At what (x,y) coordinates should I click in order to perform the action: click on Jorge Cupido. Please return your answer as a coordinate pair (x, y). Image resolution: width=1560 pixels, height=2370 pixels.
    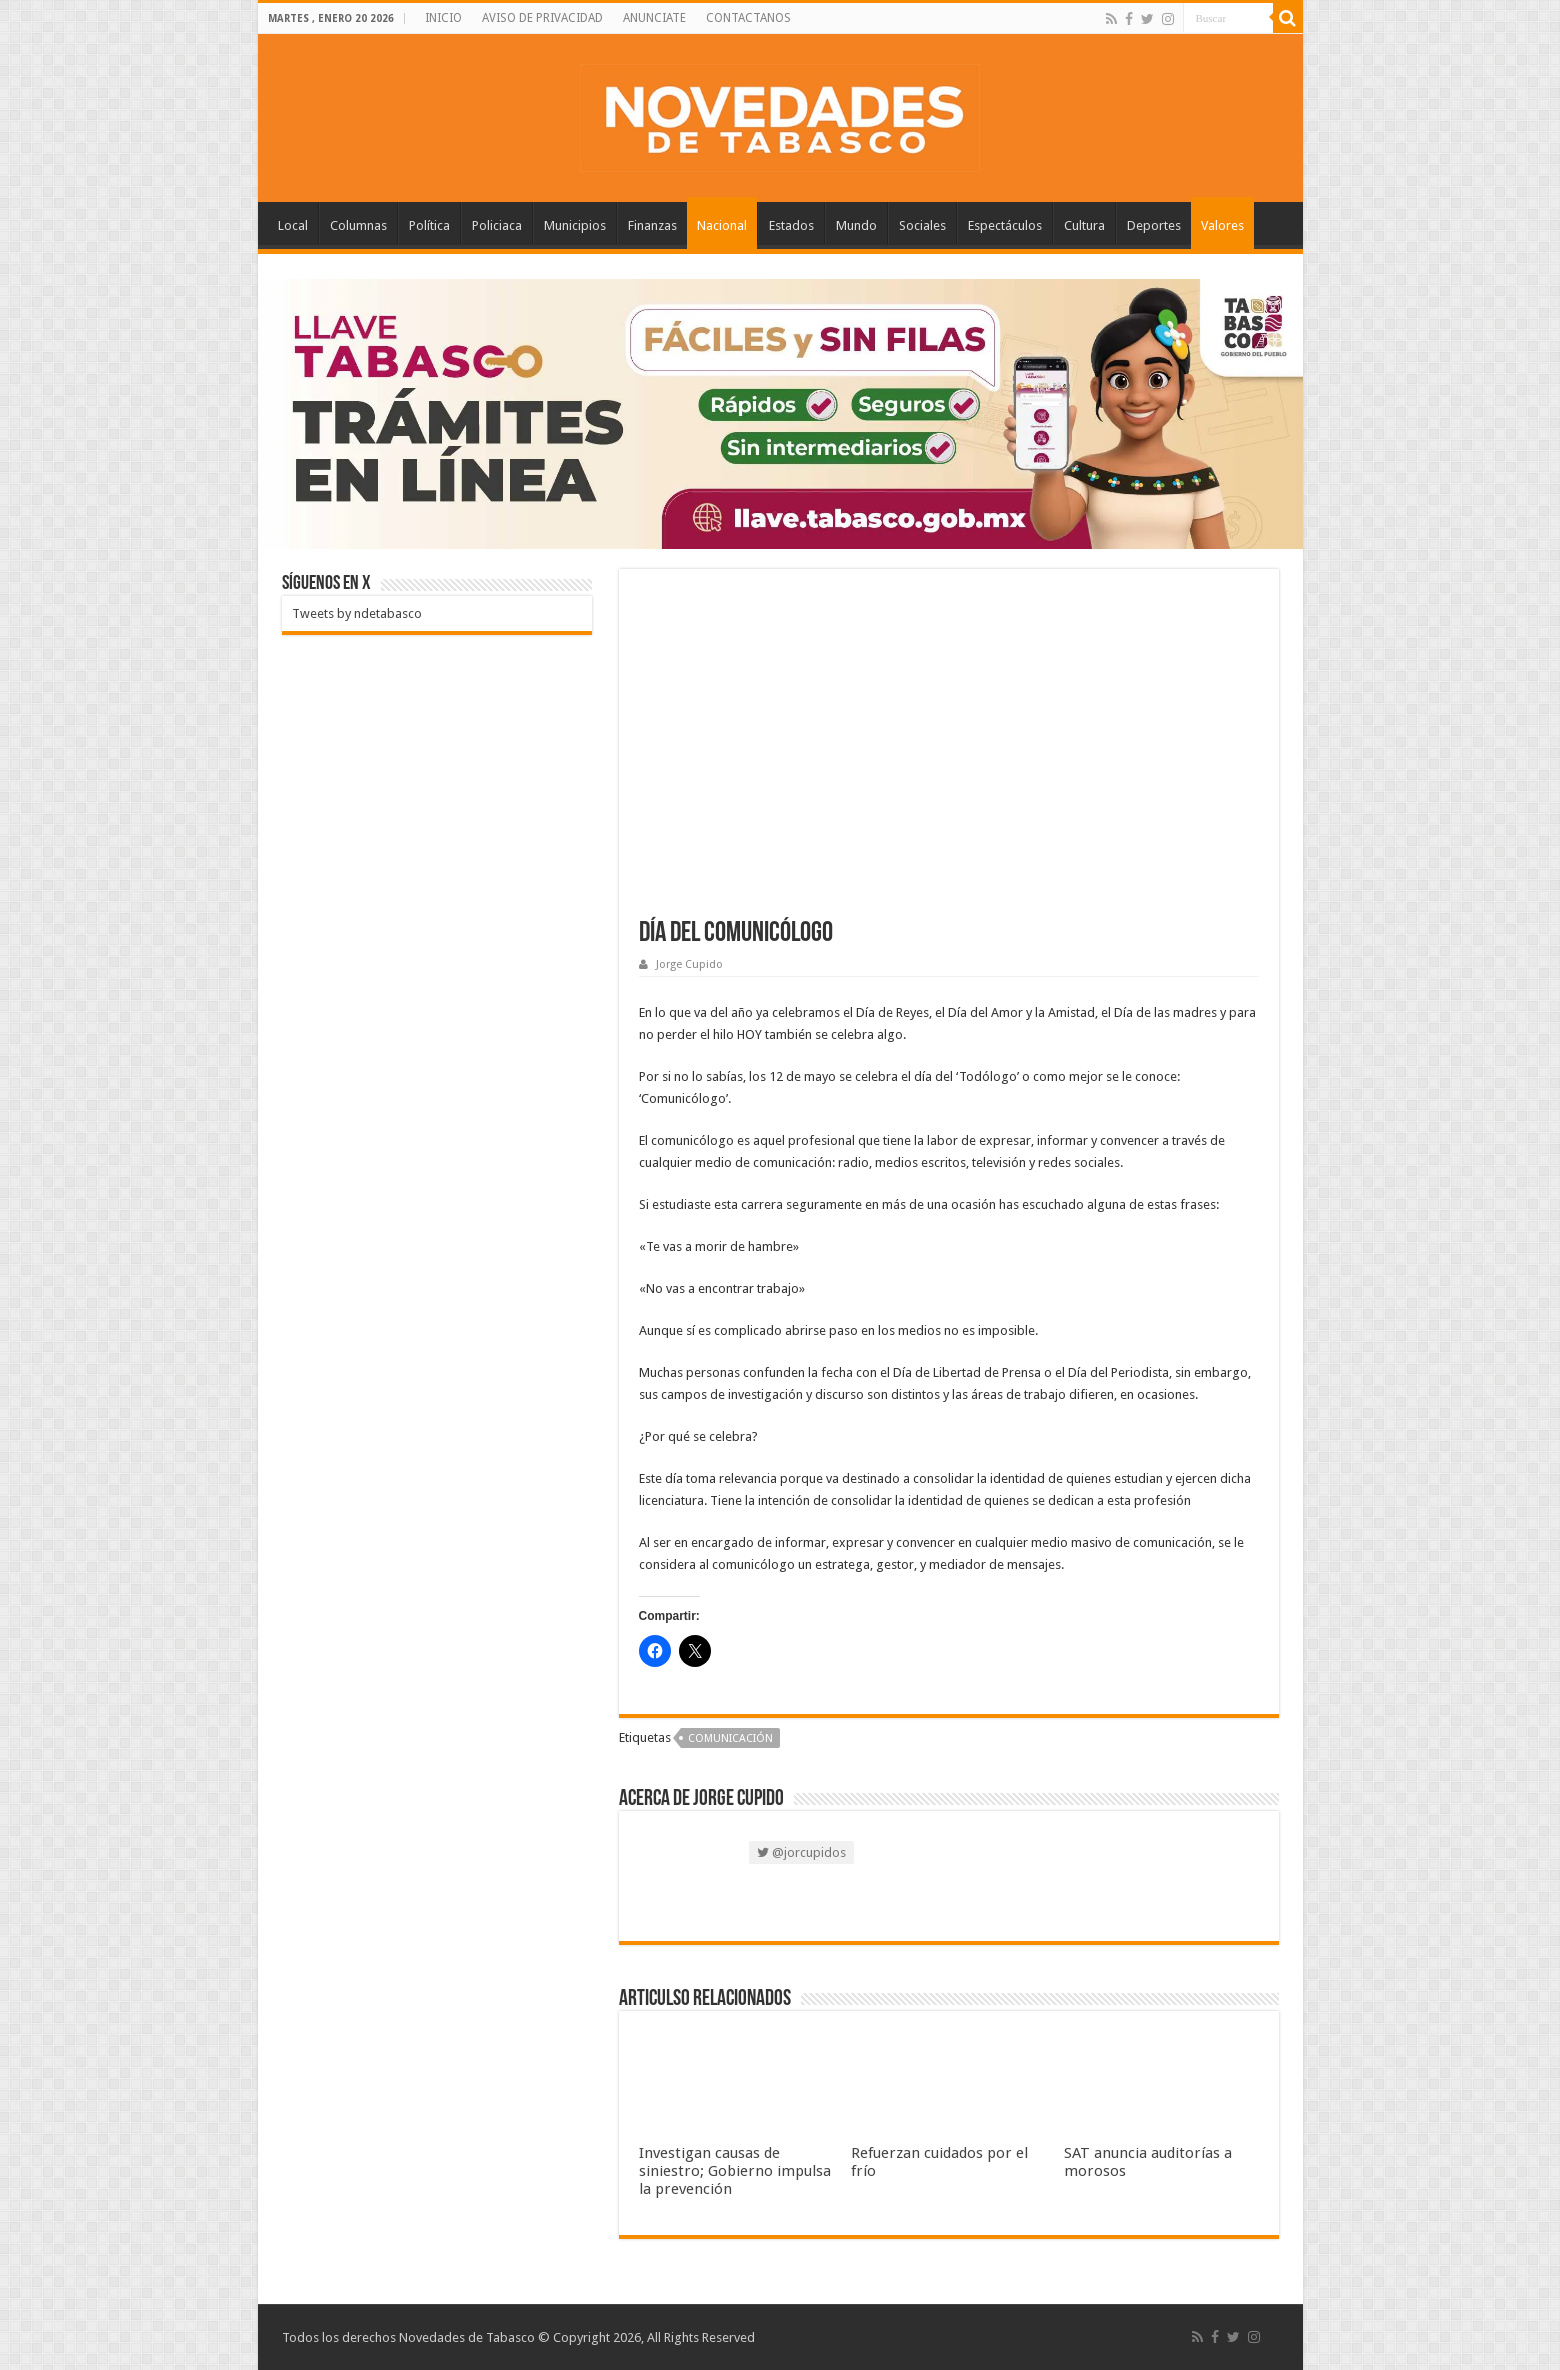
    Looking at the image, I should click on (689, 964).